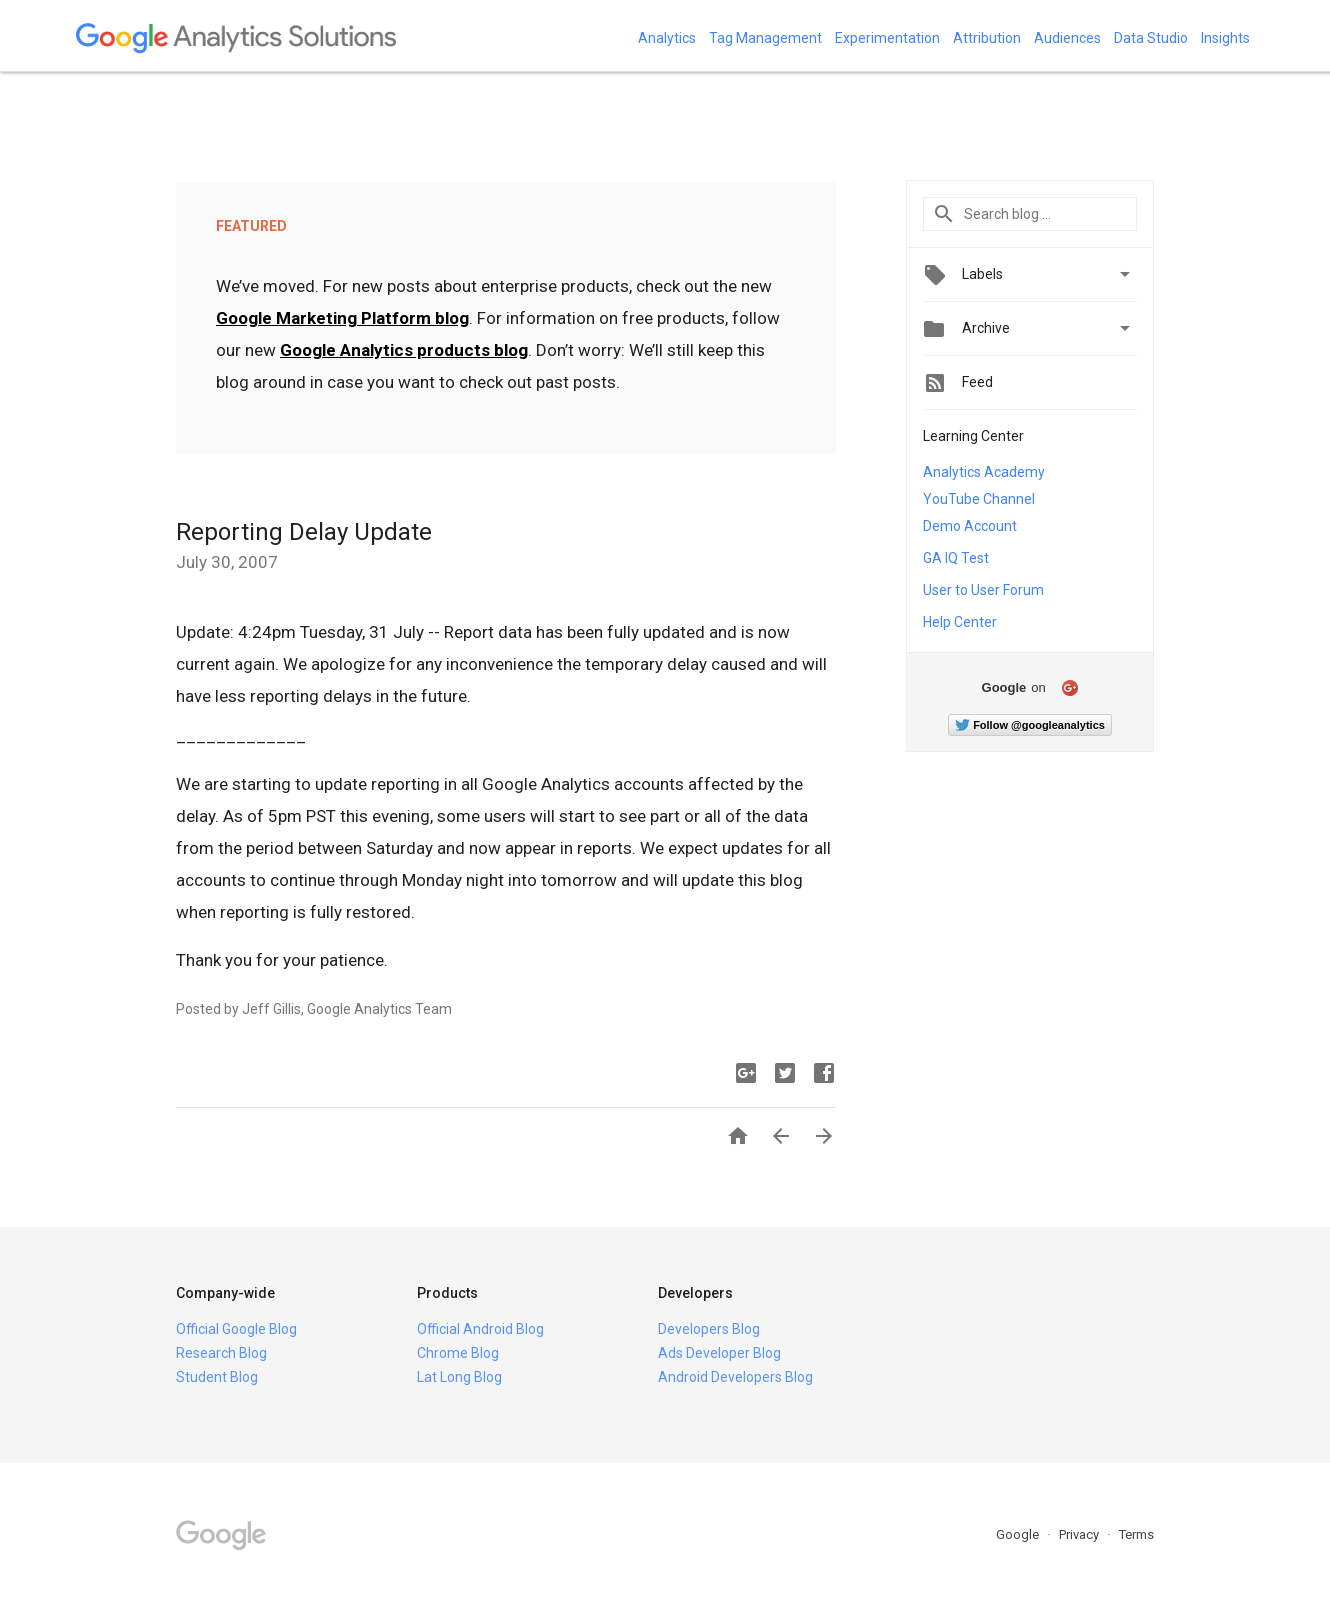 The width and height of the screenshot is (1330, 1607). Describe the element at coordinates (960, 622) in the screenshot. I see `Help Center` at that location.